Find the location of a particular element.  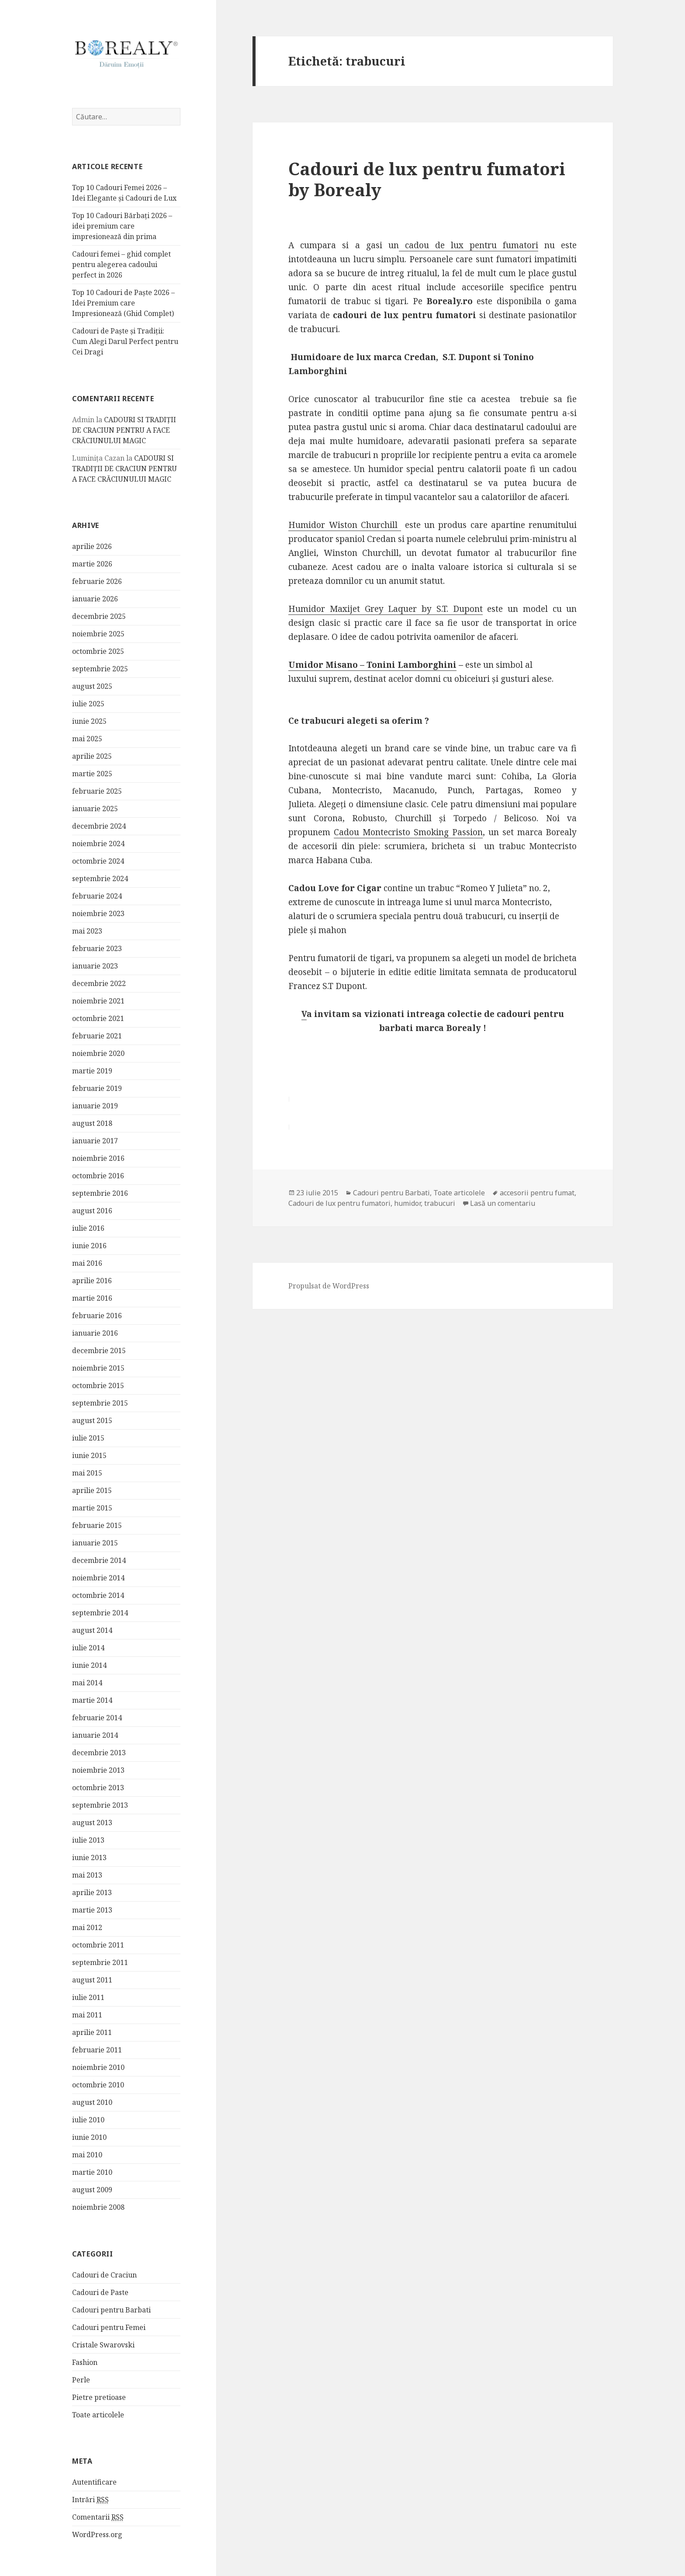

septembrie 2015 is located at coordinates (100, 1403).